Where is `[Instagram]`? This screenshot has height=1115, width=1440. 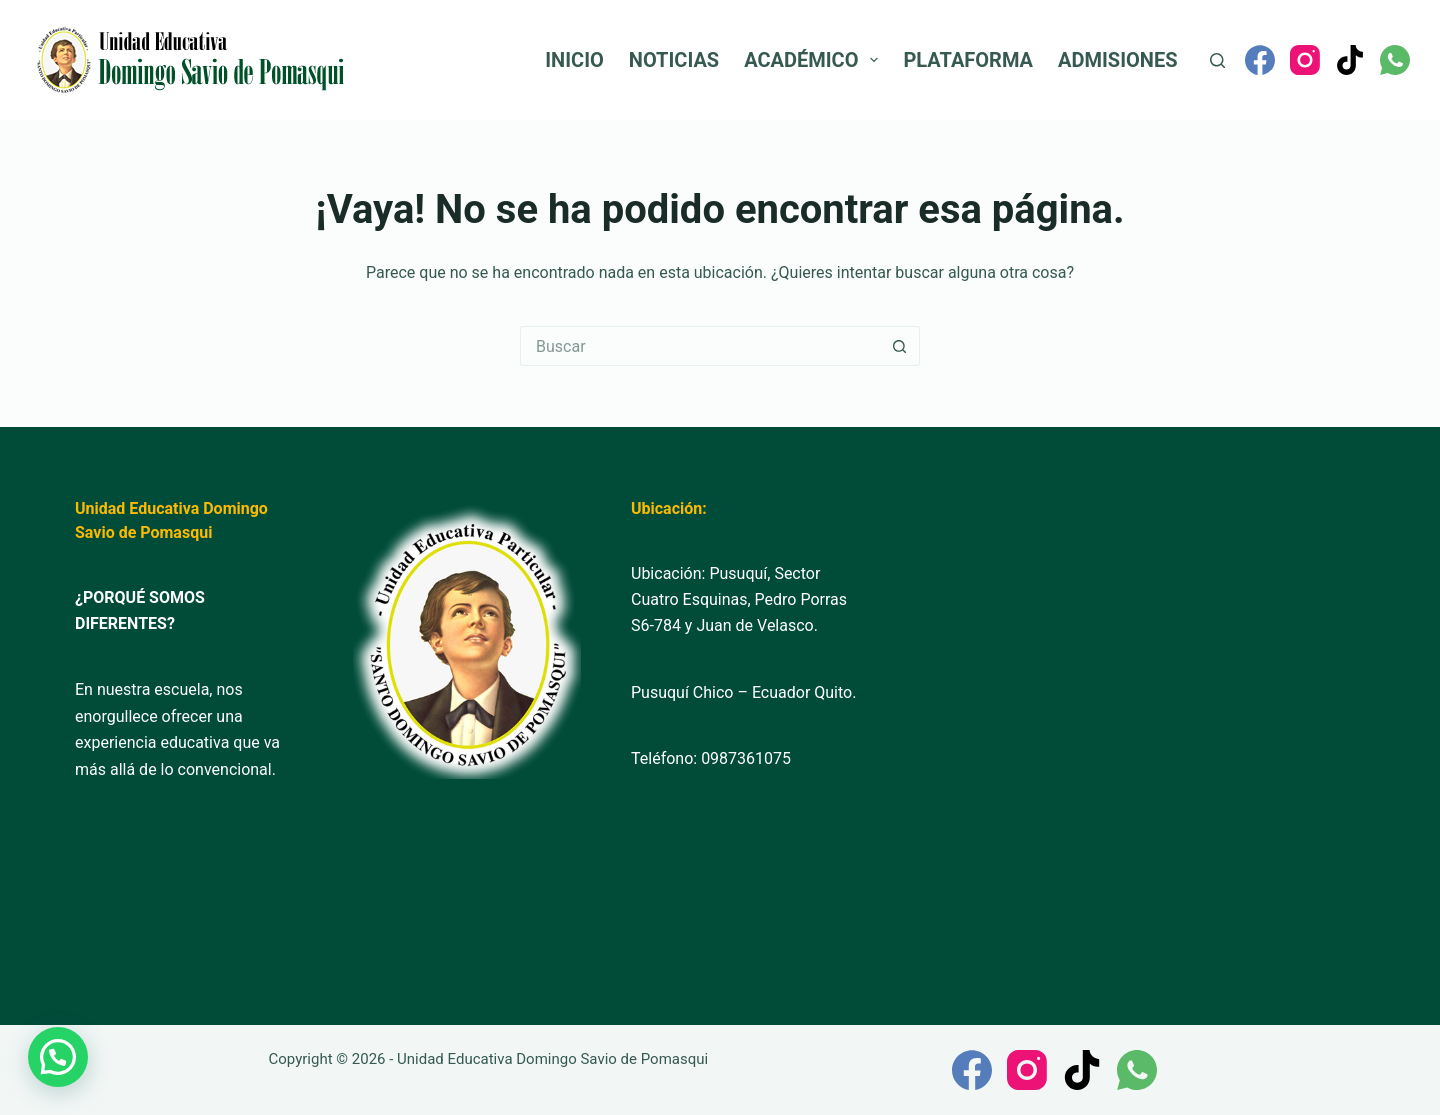 [Instagram] is located at coordinates (1305, 60).